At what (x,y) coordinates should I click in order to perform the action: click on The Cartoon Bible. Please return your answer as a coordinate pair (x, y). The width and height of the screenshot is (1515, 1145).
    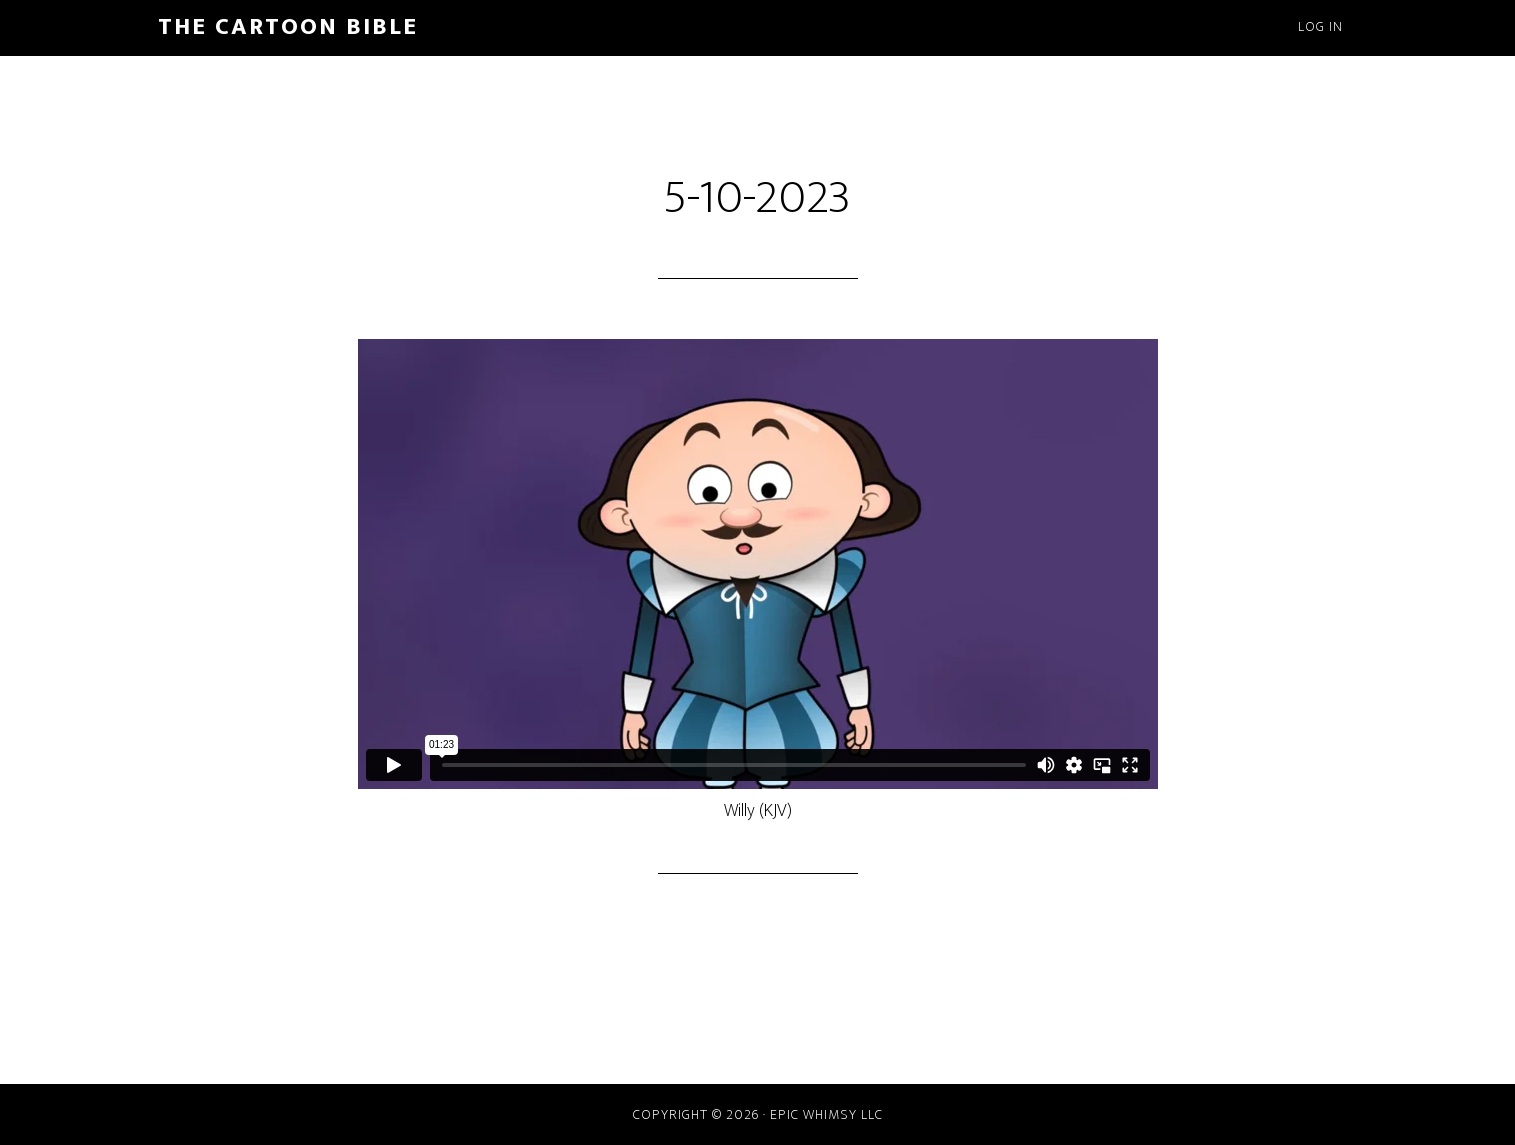
    Looking at the image, I should click on (288, 27).